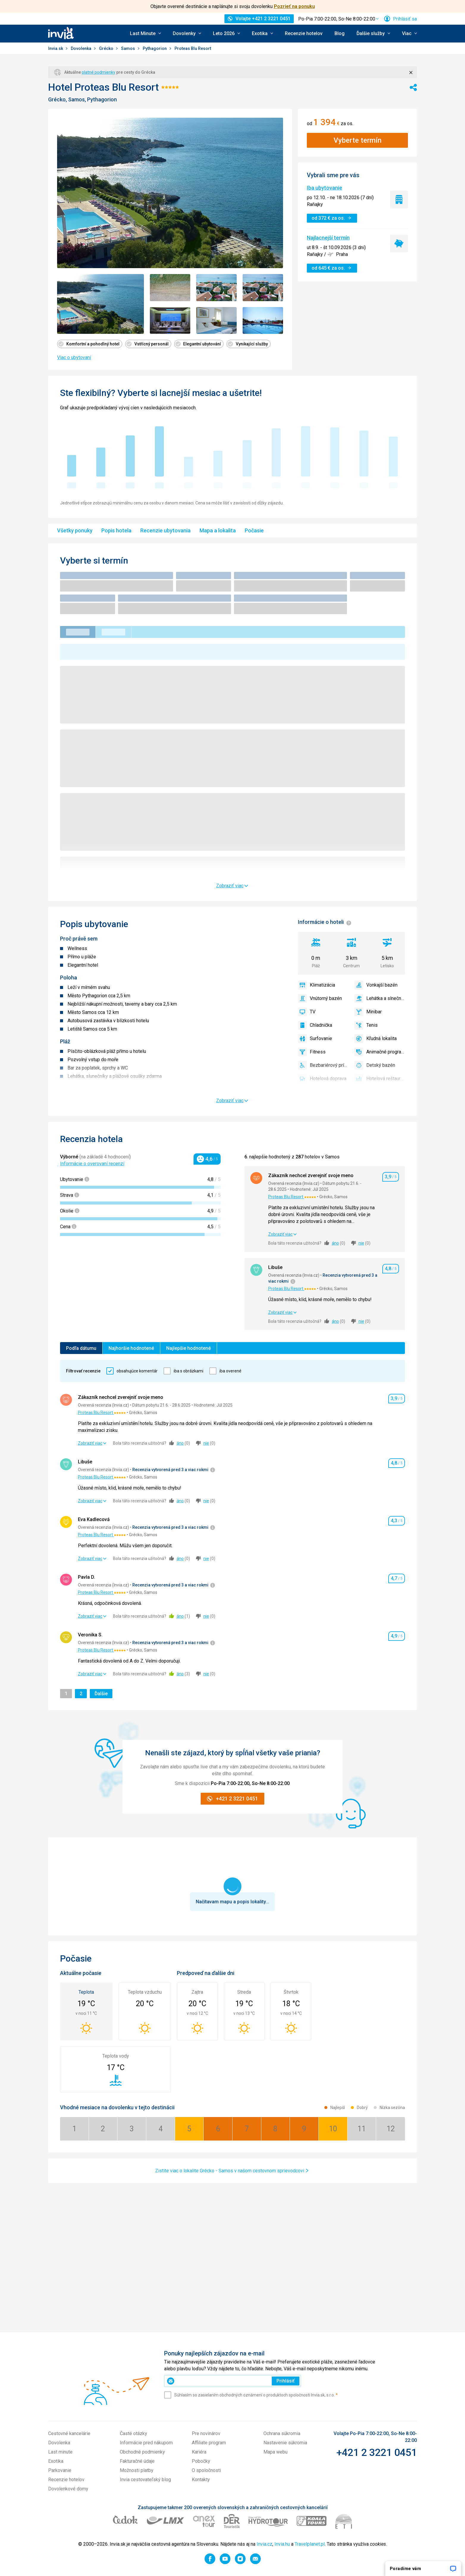 The image size is (465, 2576). I want to click on Viac o ubytovaní, so click(74, 357).